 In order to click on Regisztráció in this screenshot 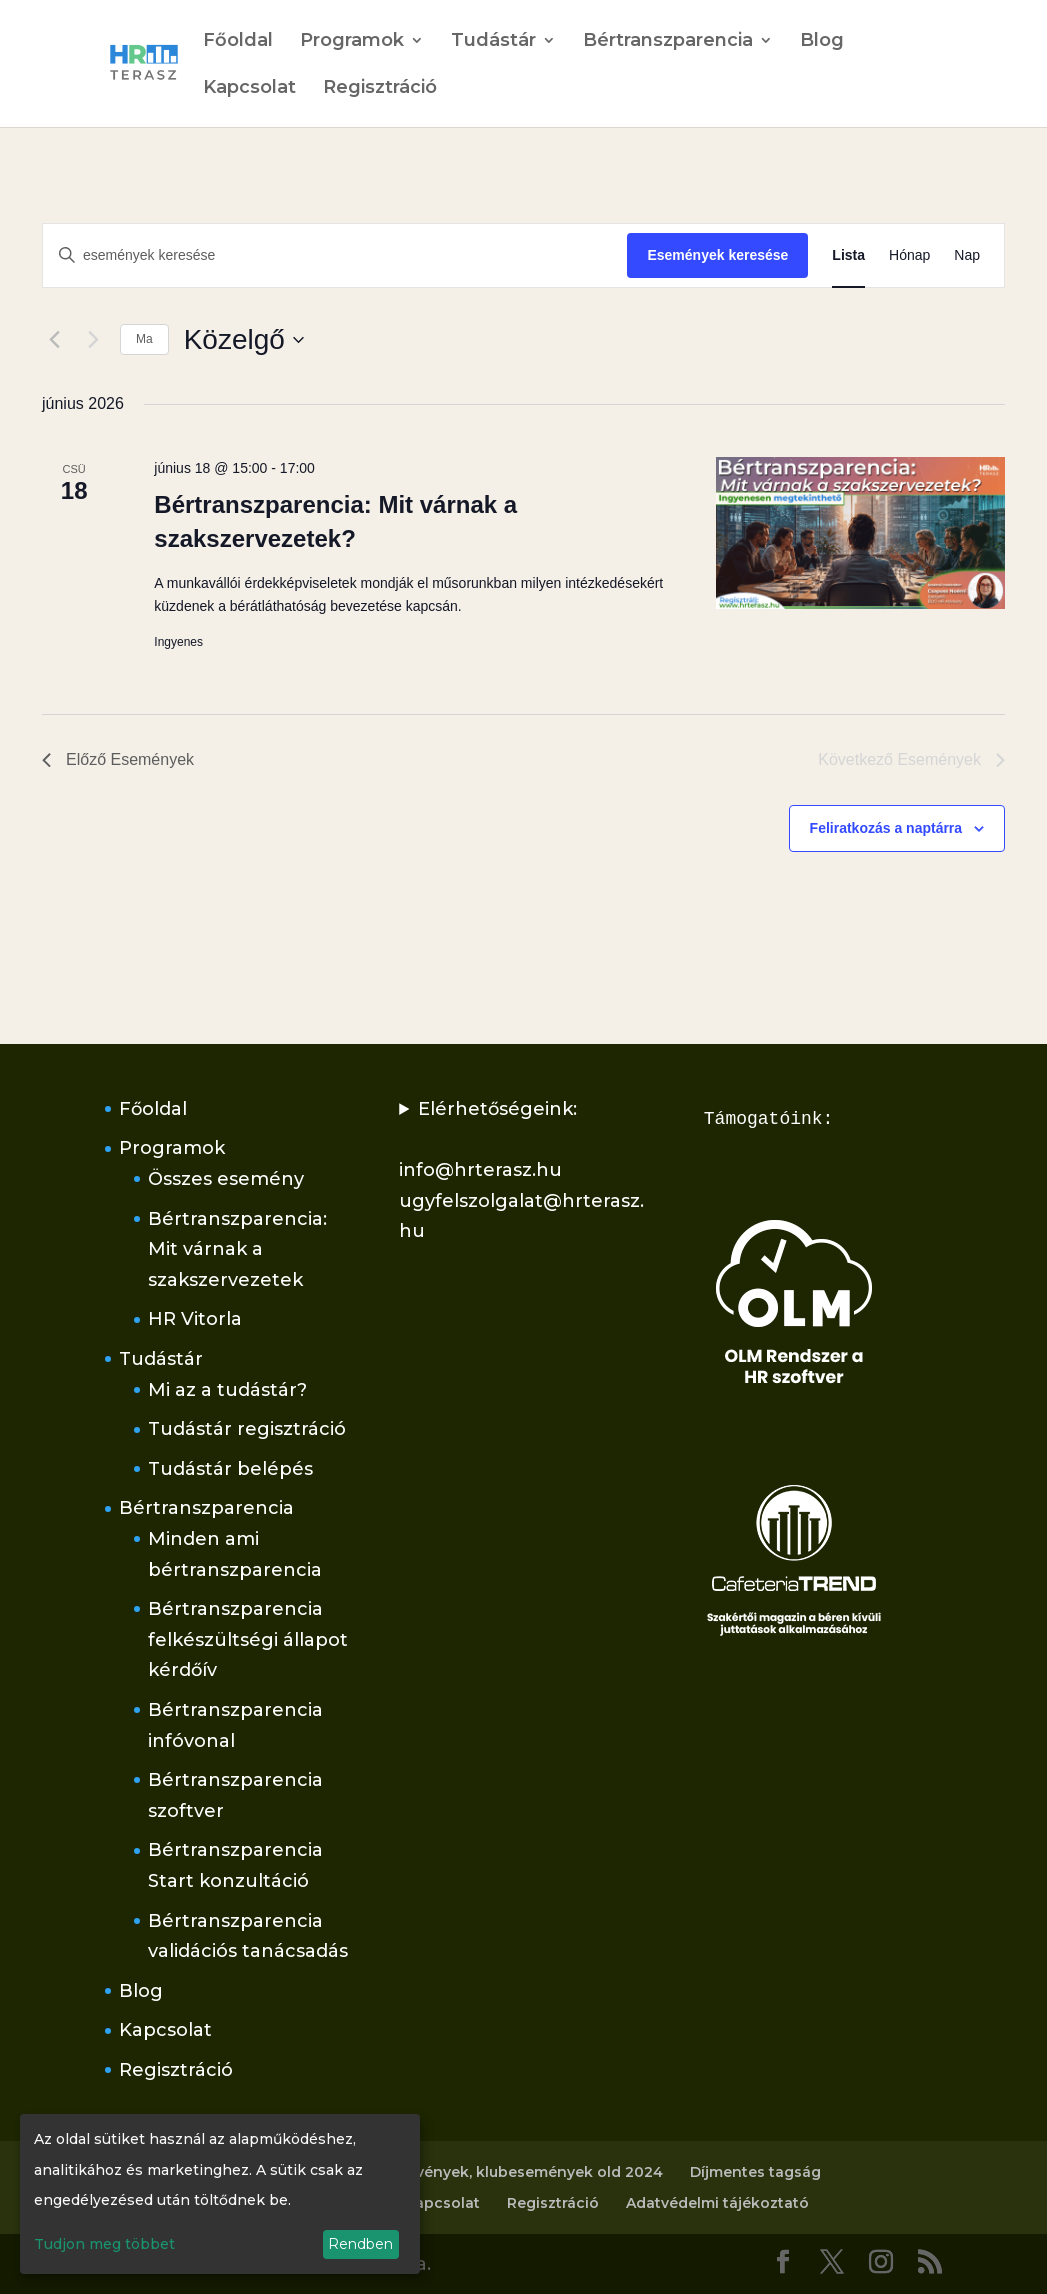, I will do `click(380, 89)`.